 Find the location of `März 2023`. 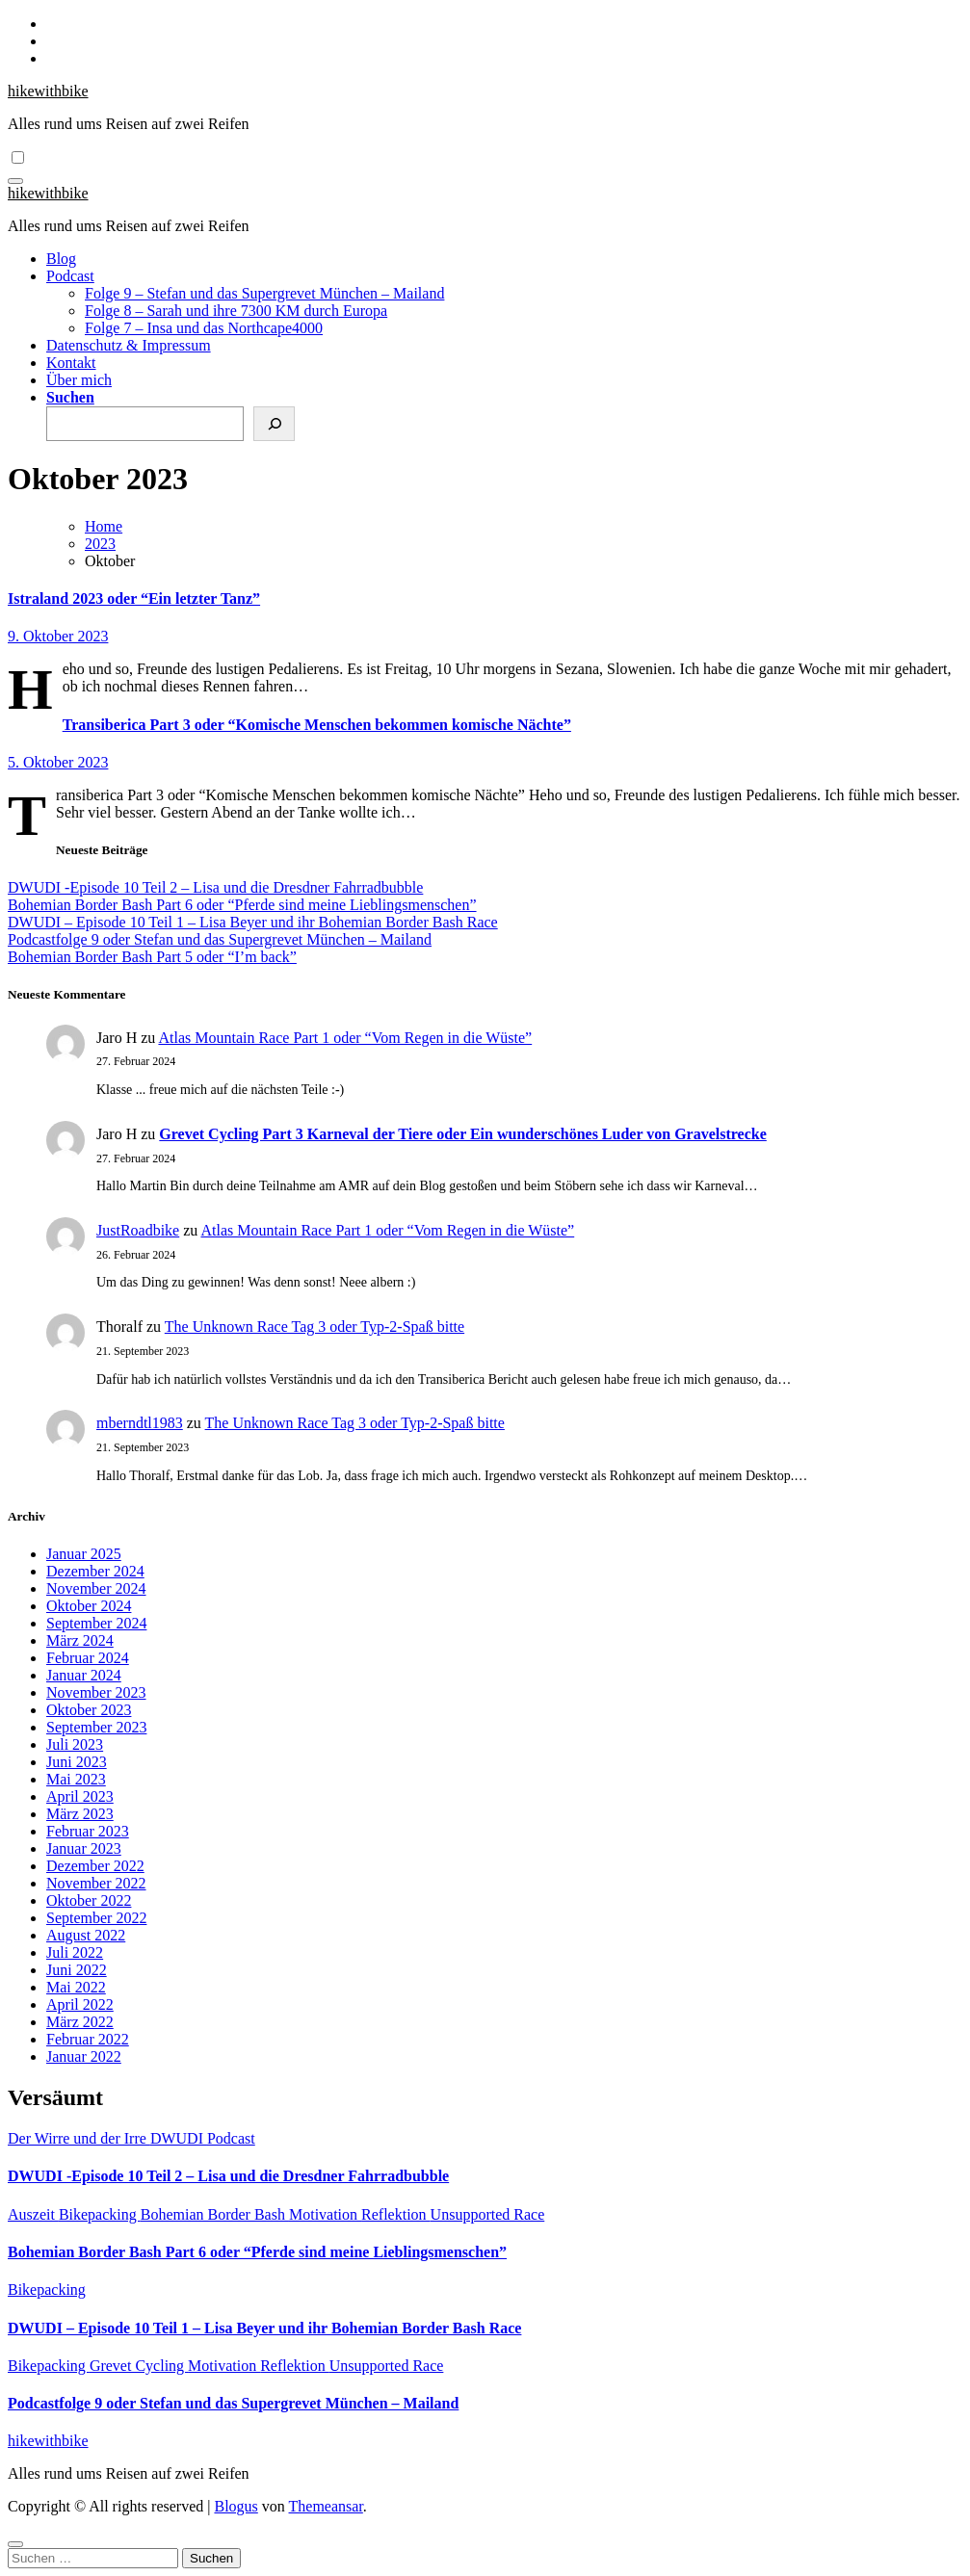

März 2023 is located at coordinates (80, 1814).